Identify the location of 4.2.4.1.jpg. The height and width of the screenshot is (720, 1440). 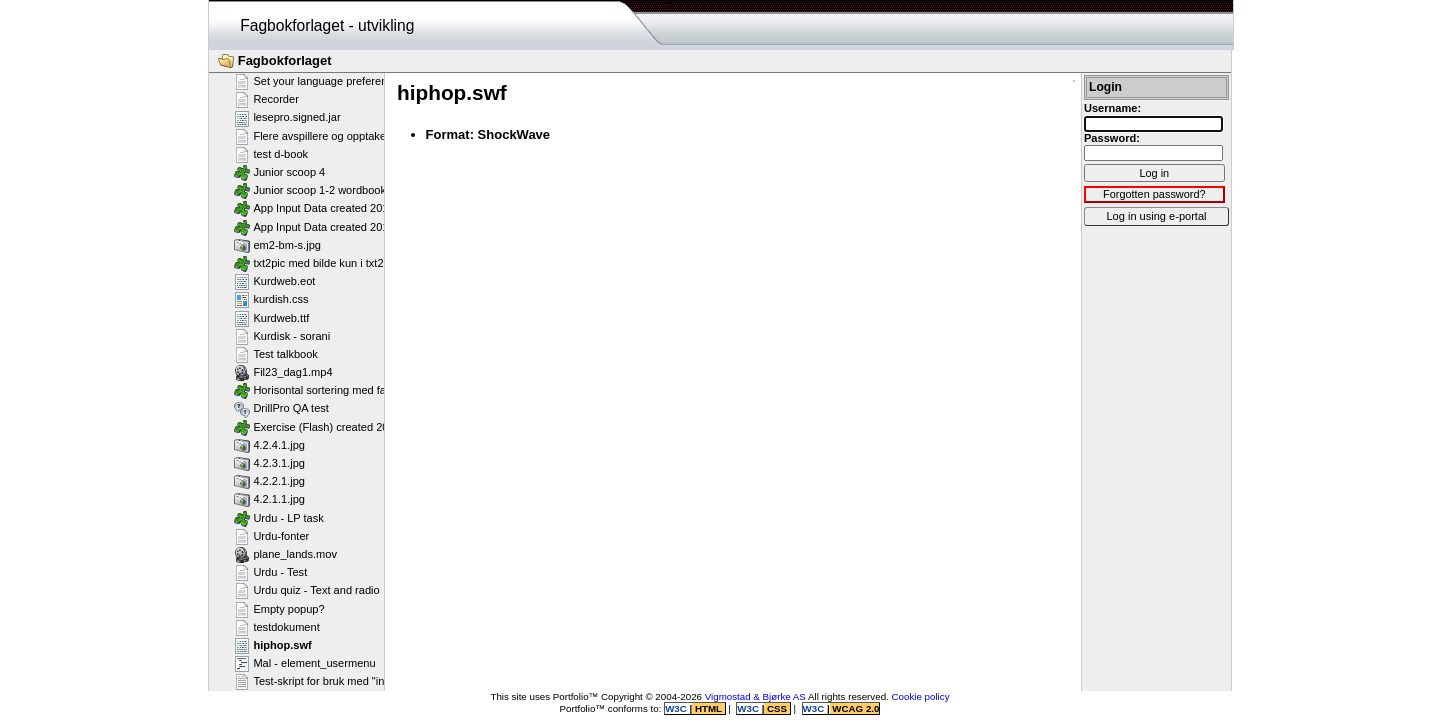
(269, 445).